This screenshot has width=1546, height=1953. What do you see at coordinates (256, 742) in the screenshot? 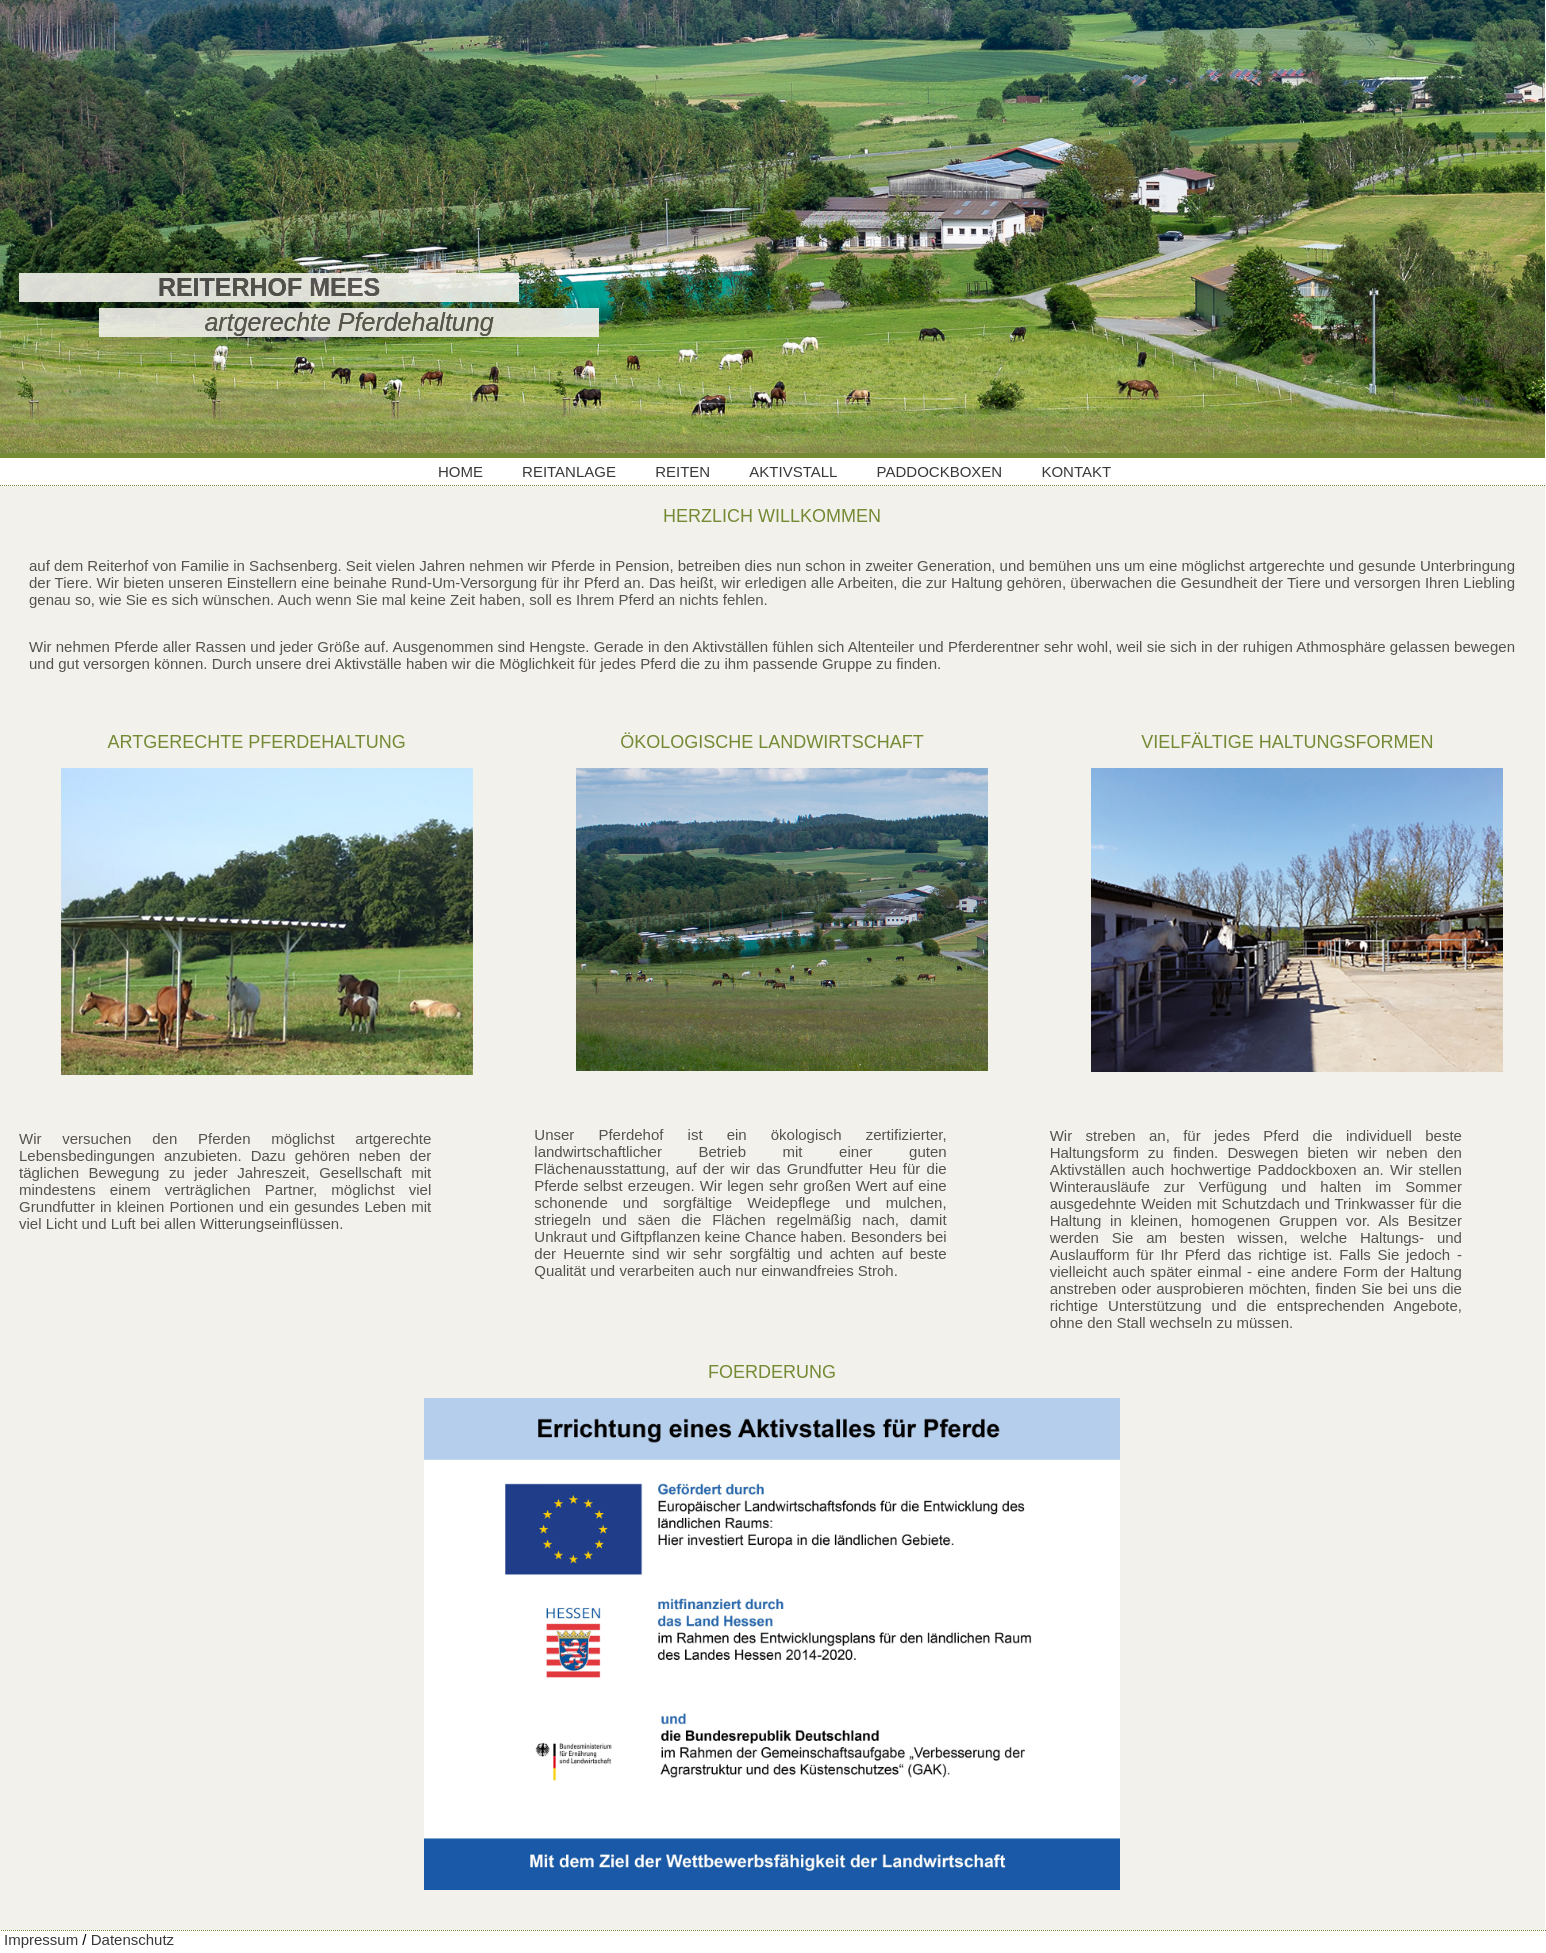
I see `ARTGERECHTE PFERDEHALTUNG` at bounding box center [256, 742].